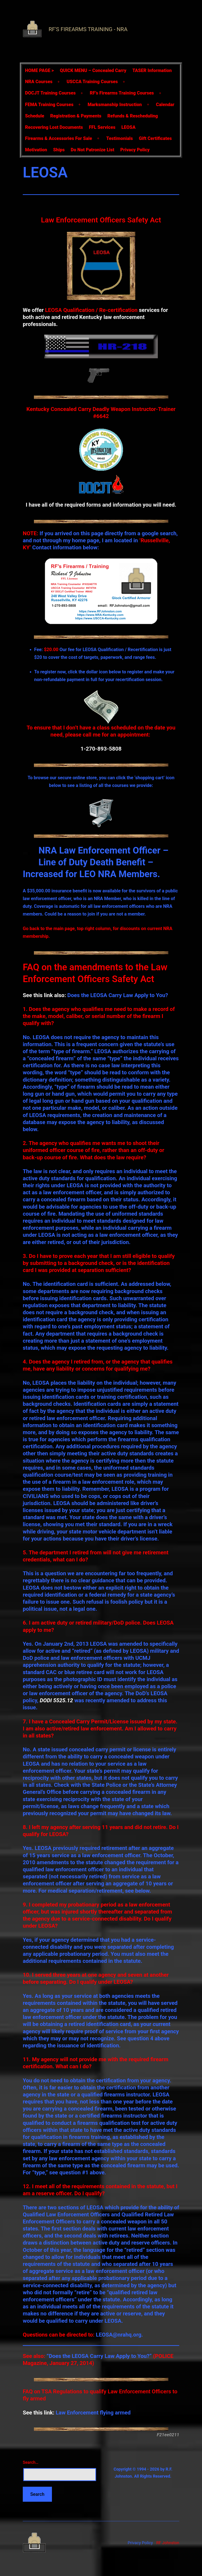  I want to click on FFL Services, so click(102, 127).